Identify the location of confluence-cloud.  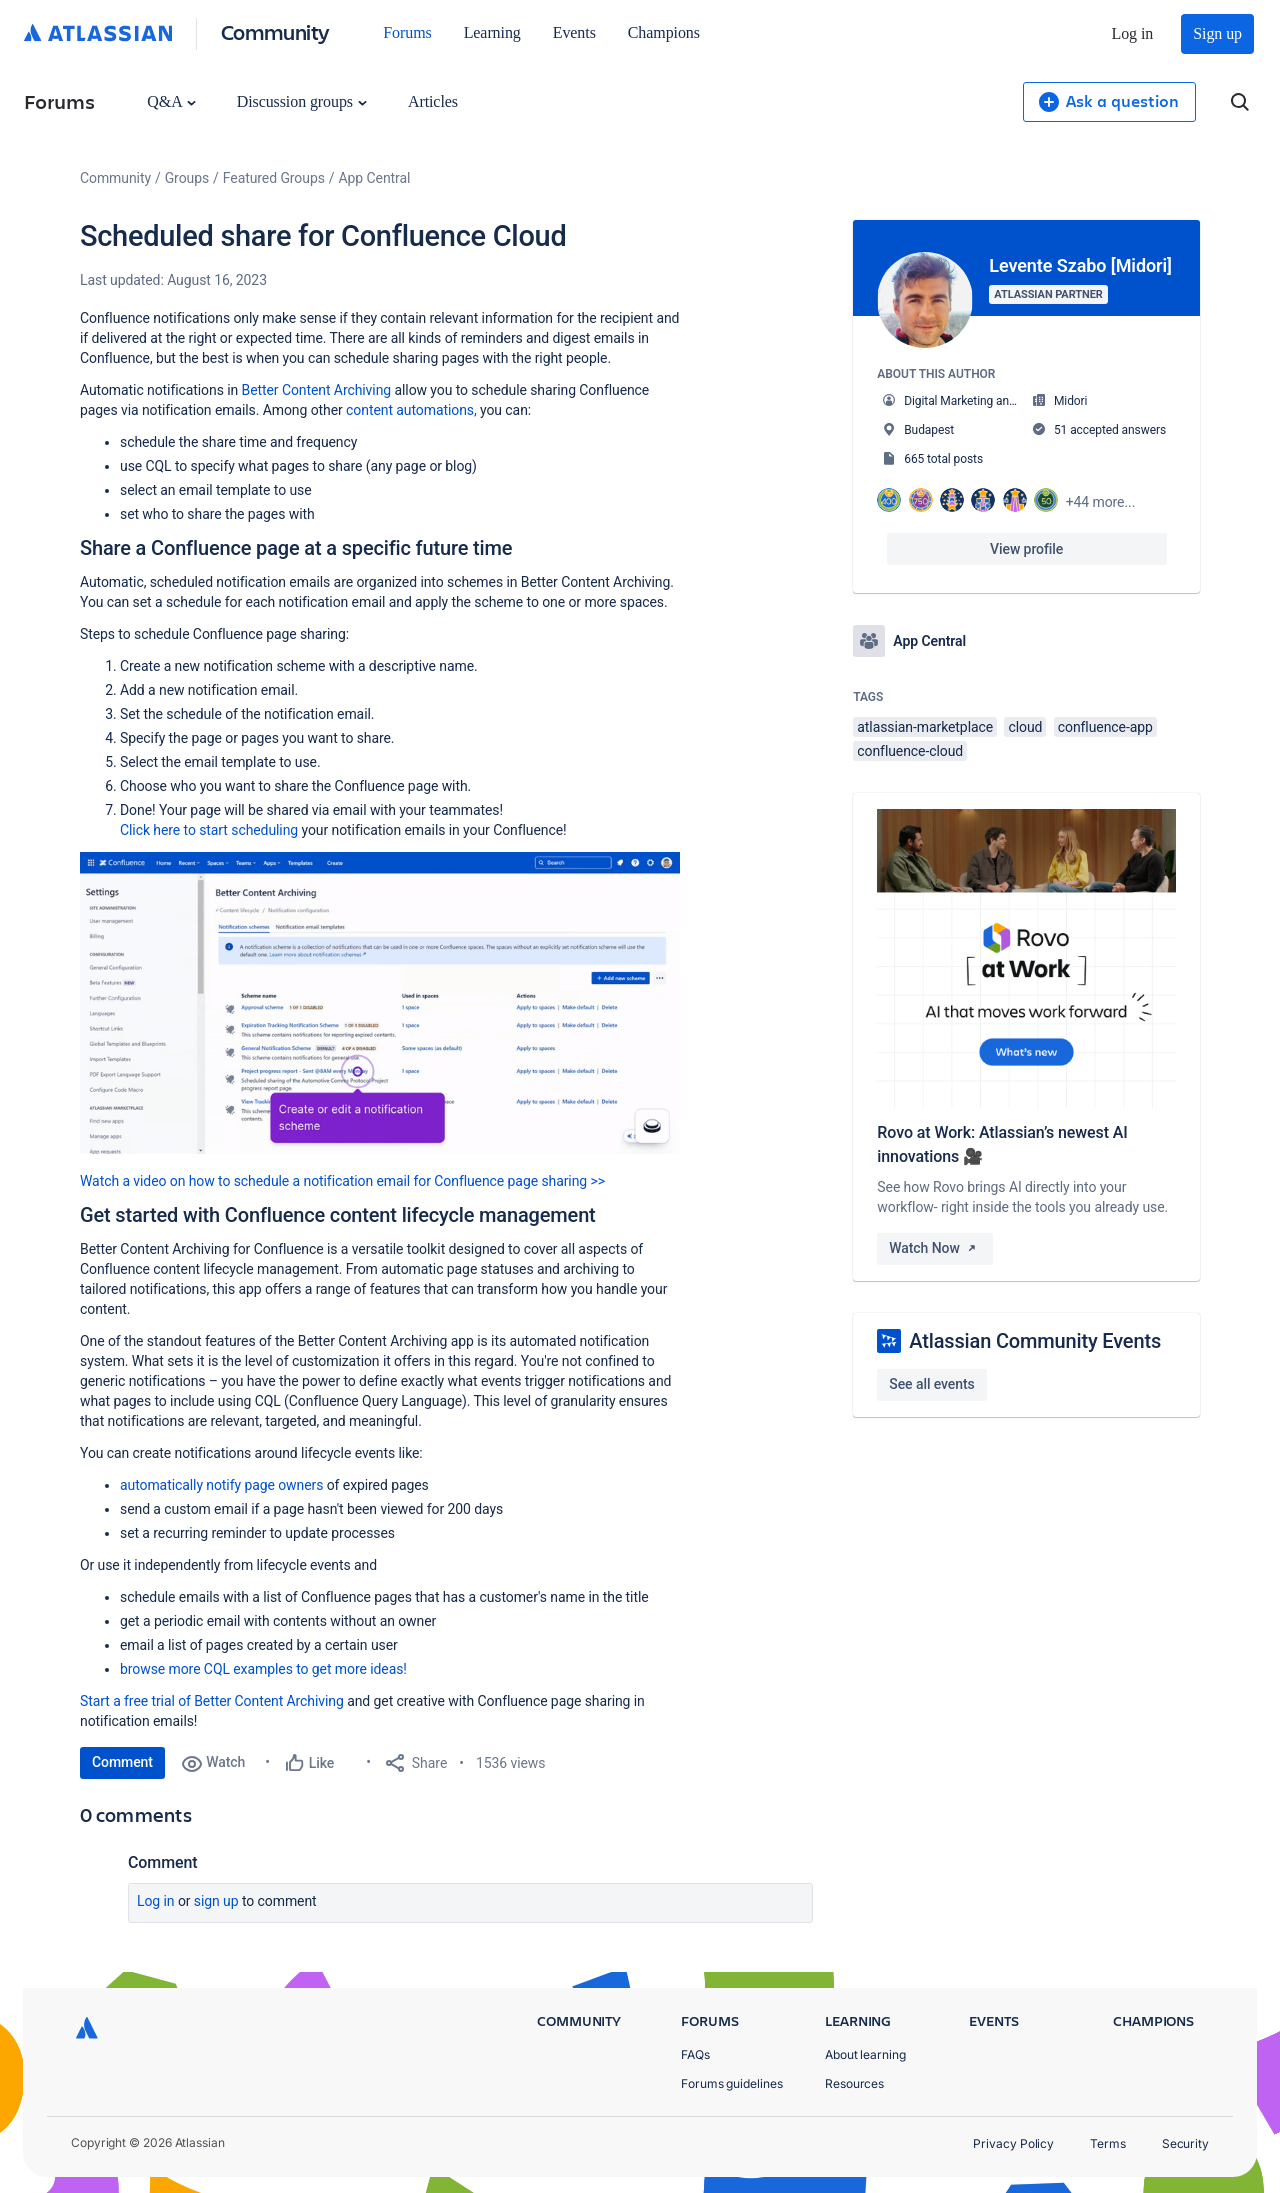
(910, 751).